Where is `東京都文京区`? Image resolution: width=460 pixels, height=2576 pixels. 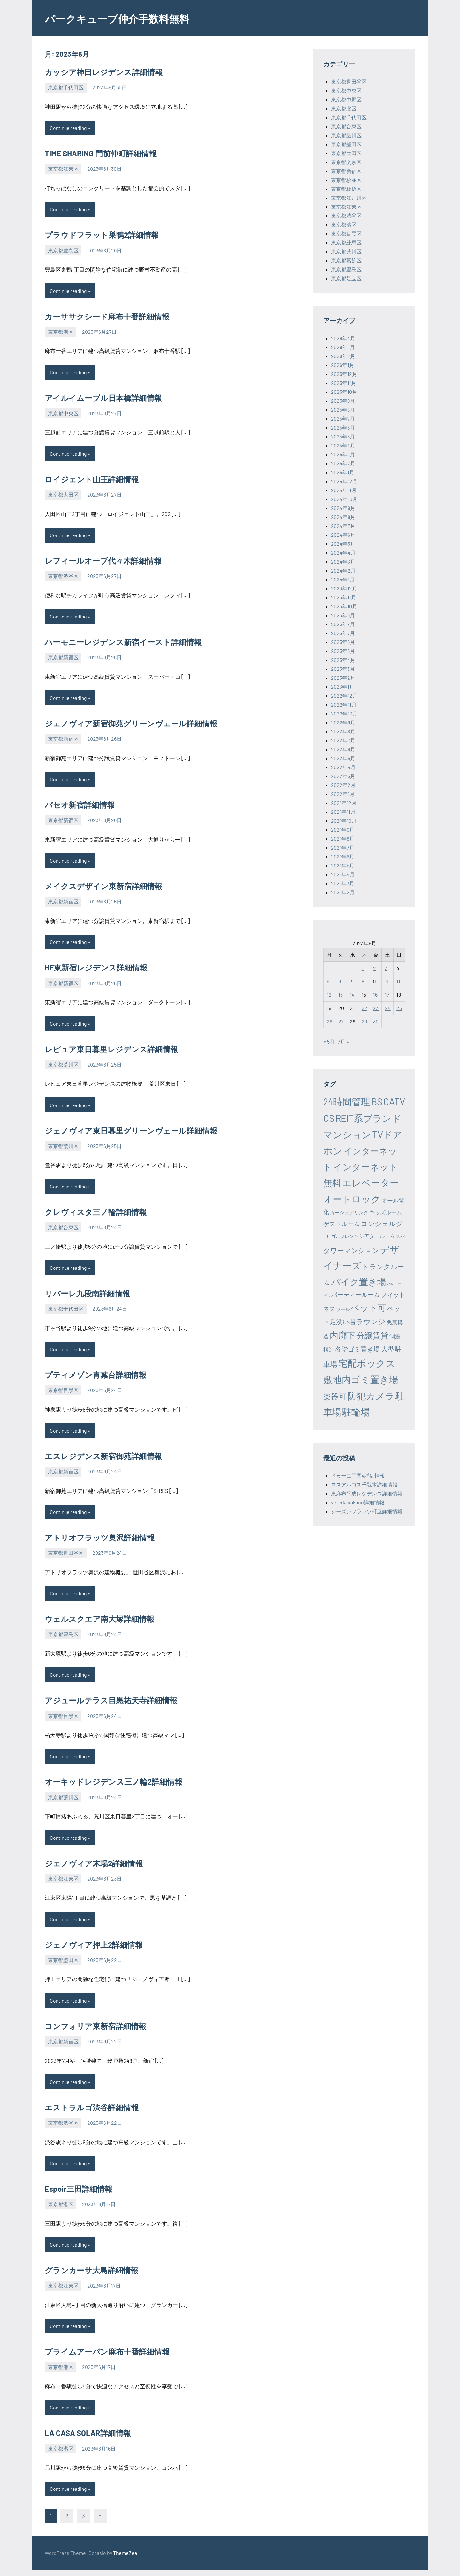 東京都文京区 is located at coordinates (346, 162).